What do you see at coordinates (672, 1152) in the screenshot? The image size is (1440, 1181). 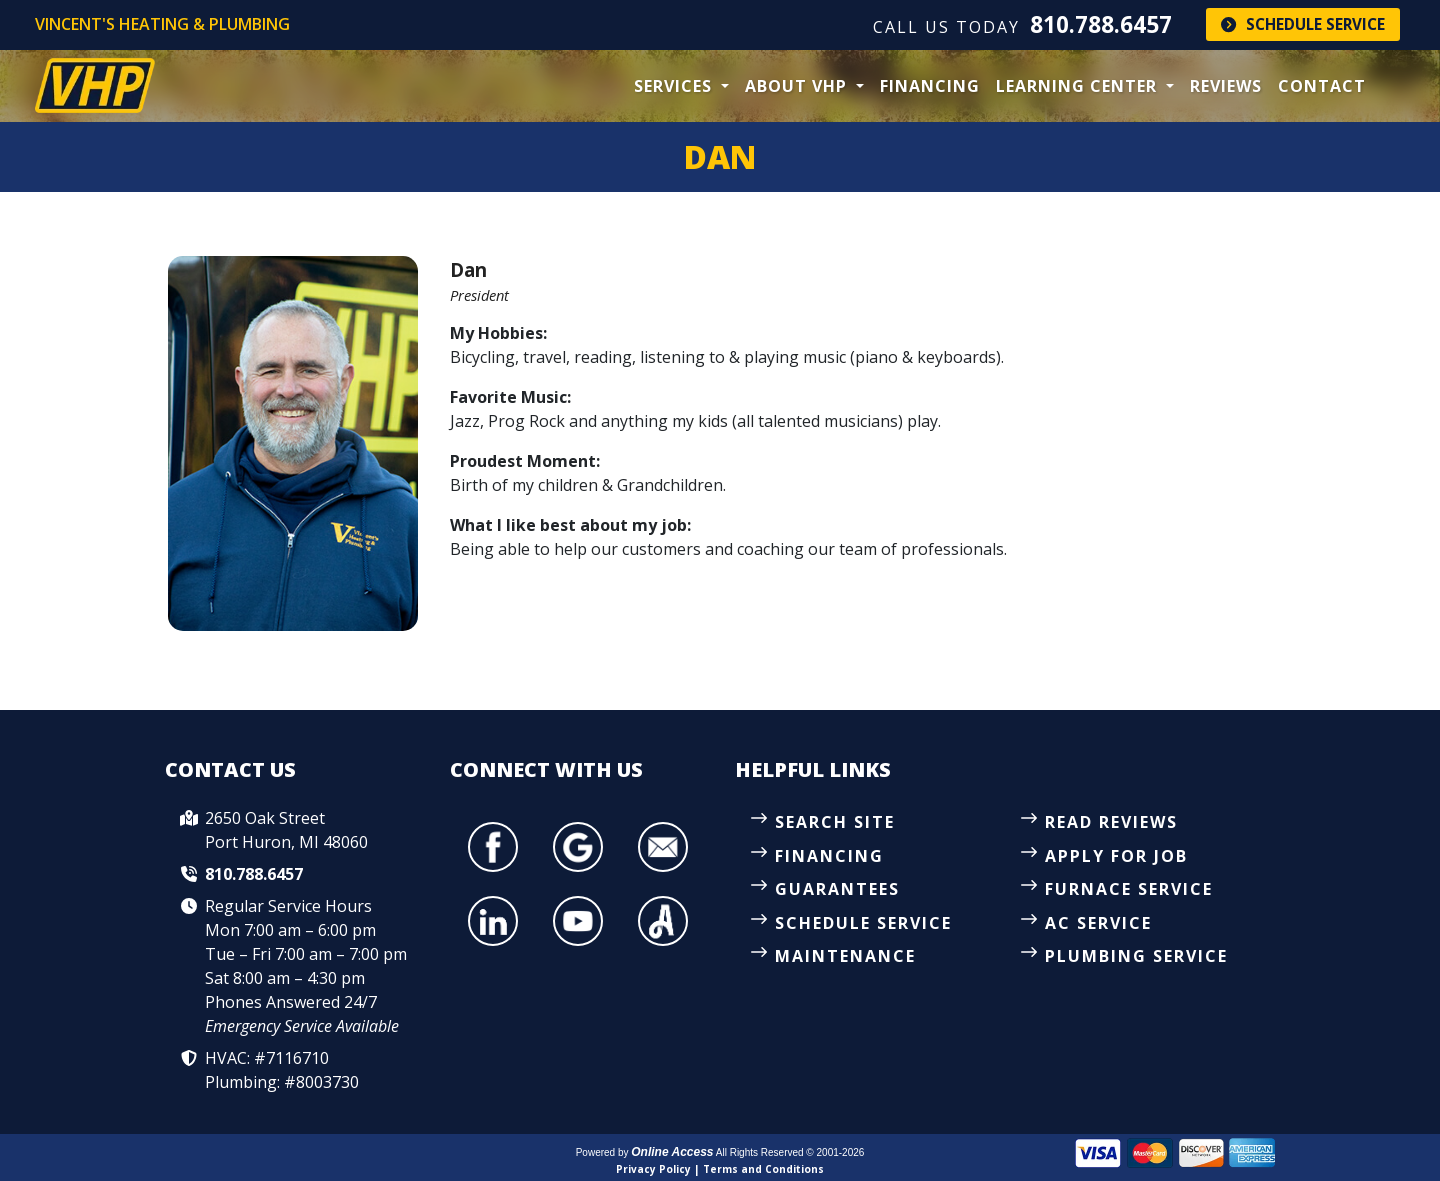 I see `Online Access` at bounding box center [672, 1152].